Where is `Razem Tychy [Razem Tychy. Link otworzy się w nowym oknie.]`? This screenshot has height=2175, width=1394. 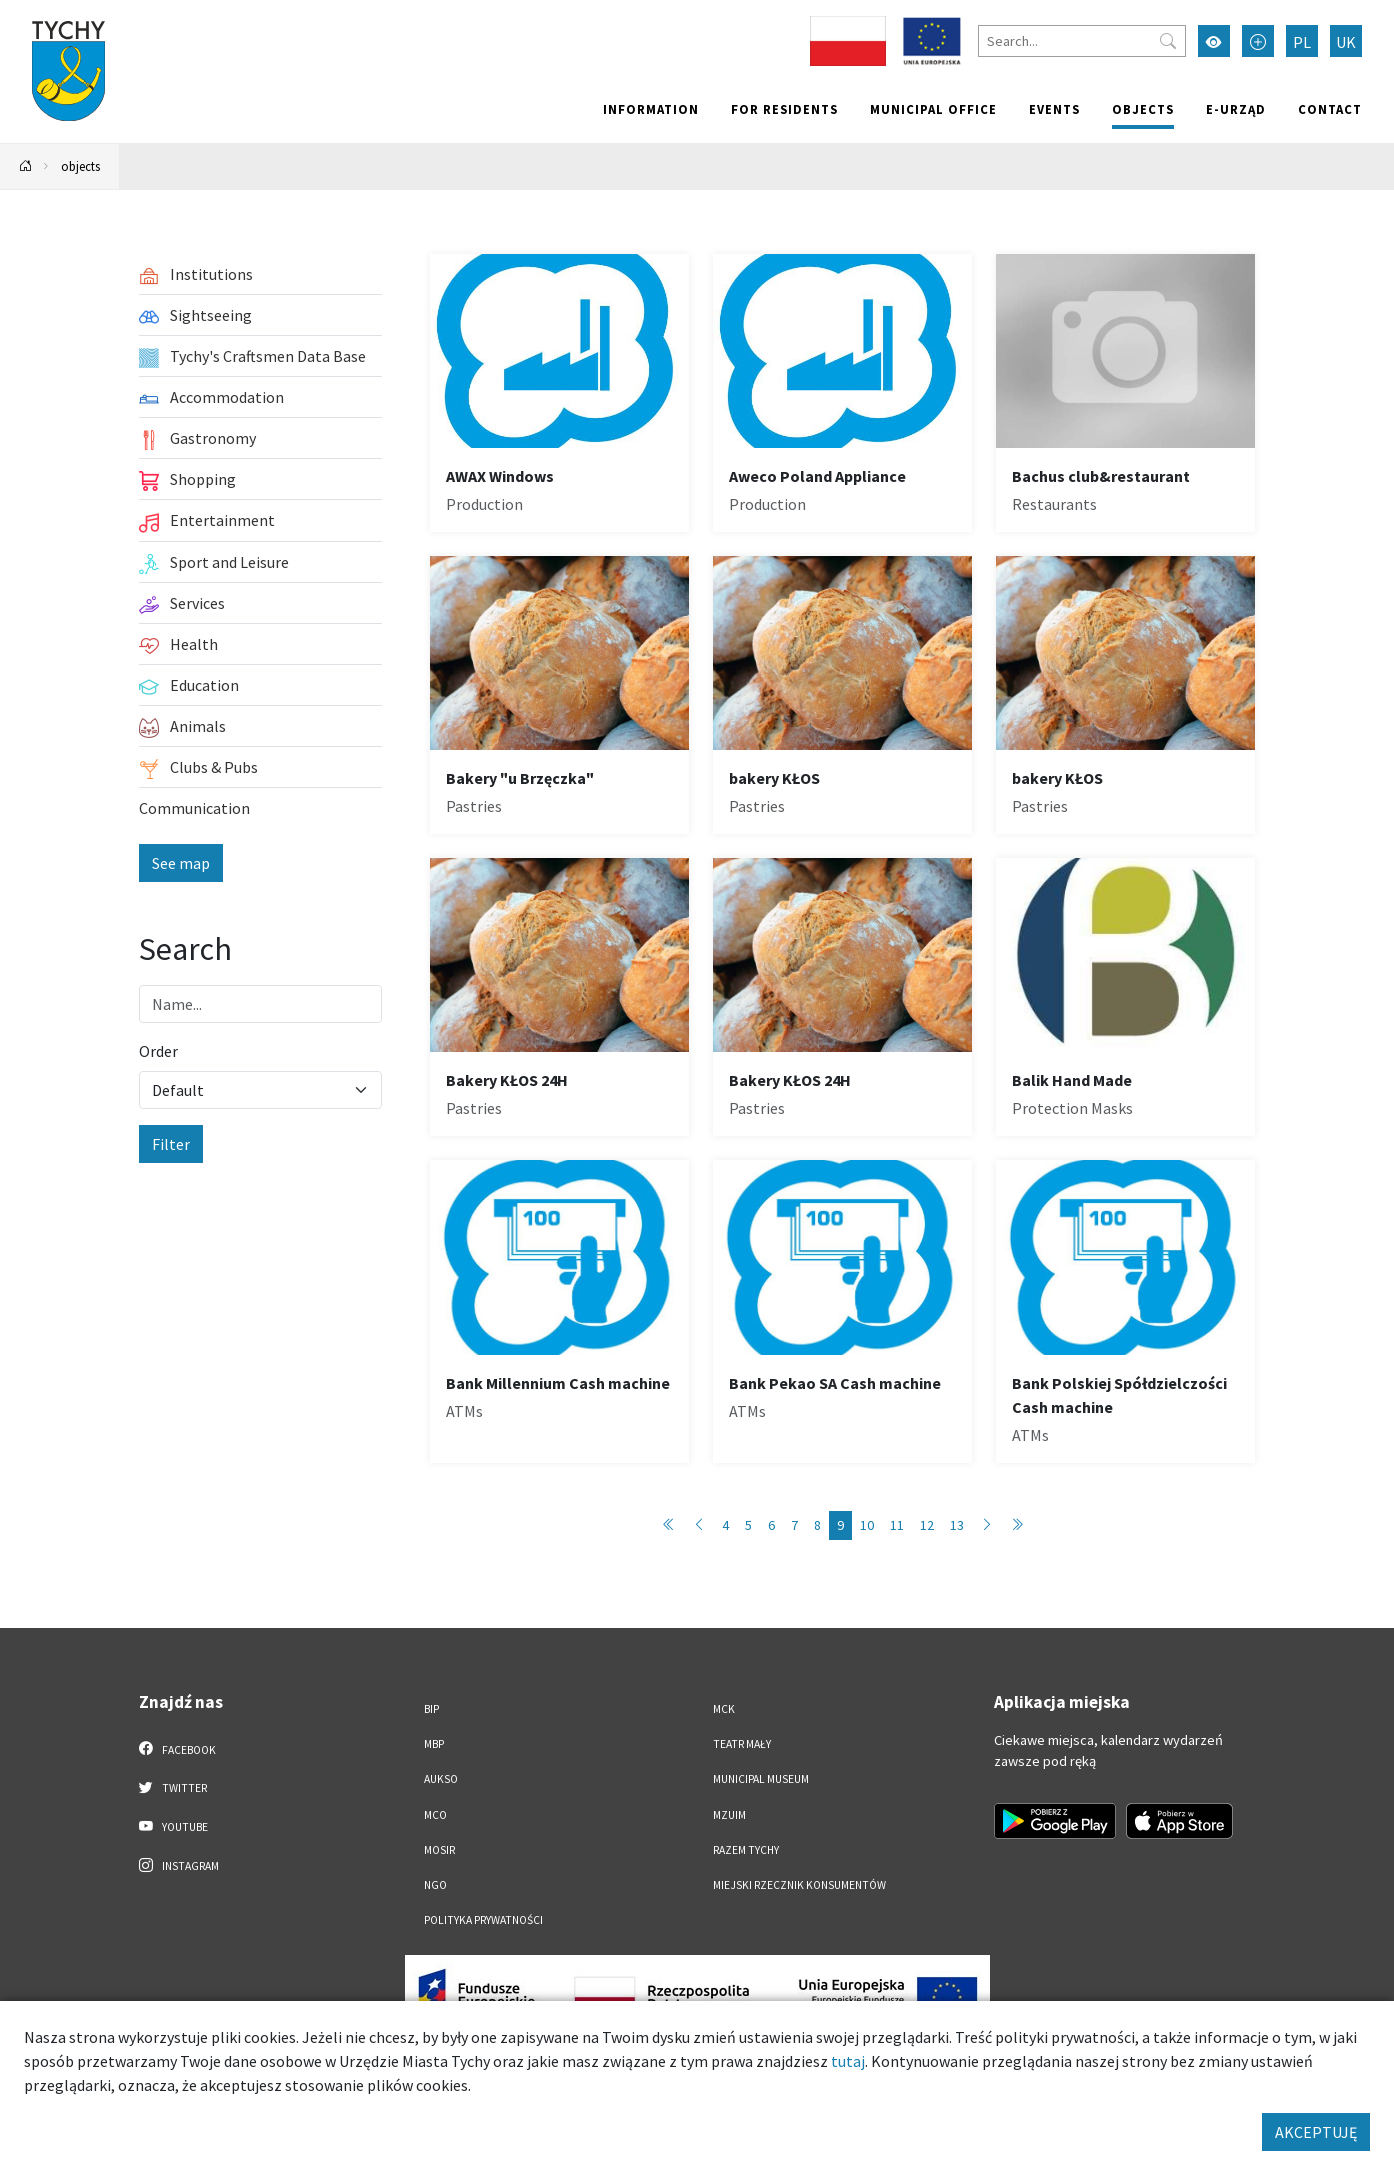
Razem Tychy [Razem Tychy. Link otworzy się w nowym oknie.] is located at coordinates (746, 1850).